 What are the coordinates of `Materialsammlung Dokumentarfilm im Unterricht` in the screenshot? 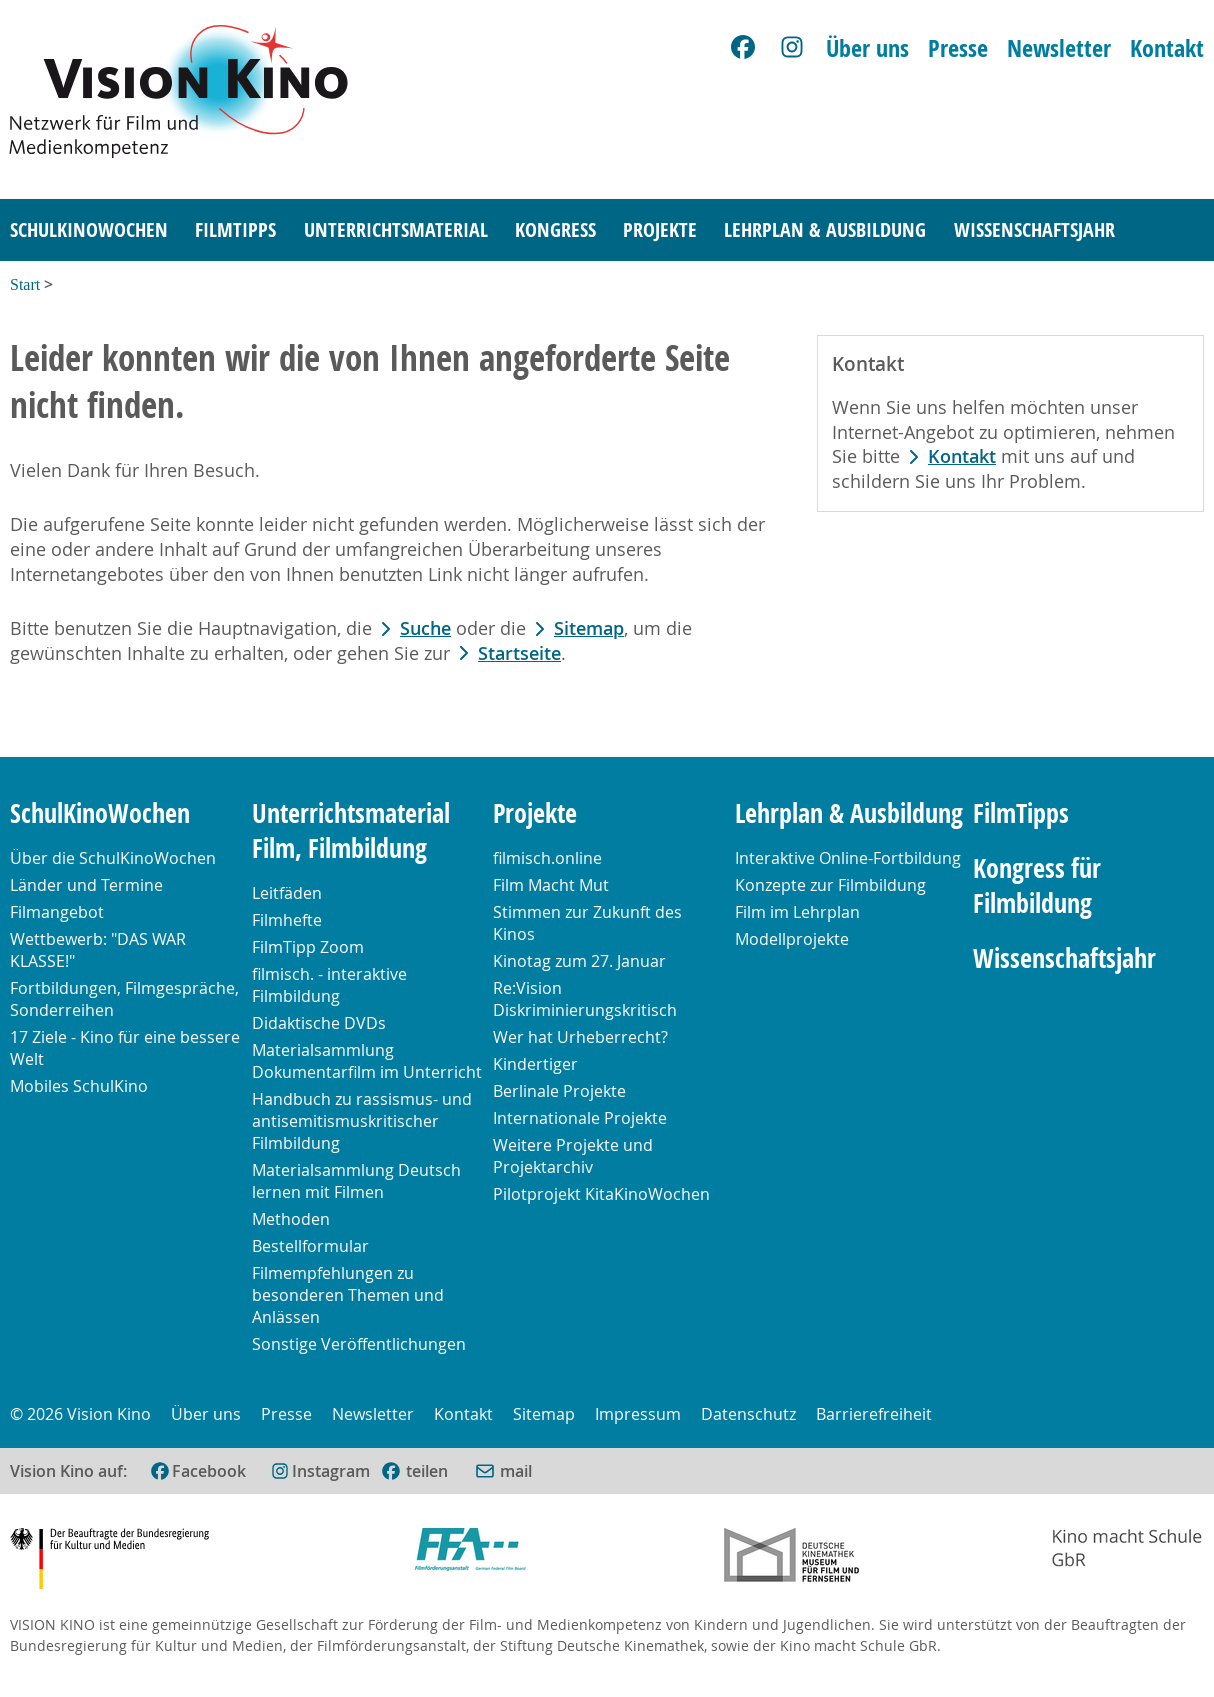 It's located at (367, 1061).